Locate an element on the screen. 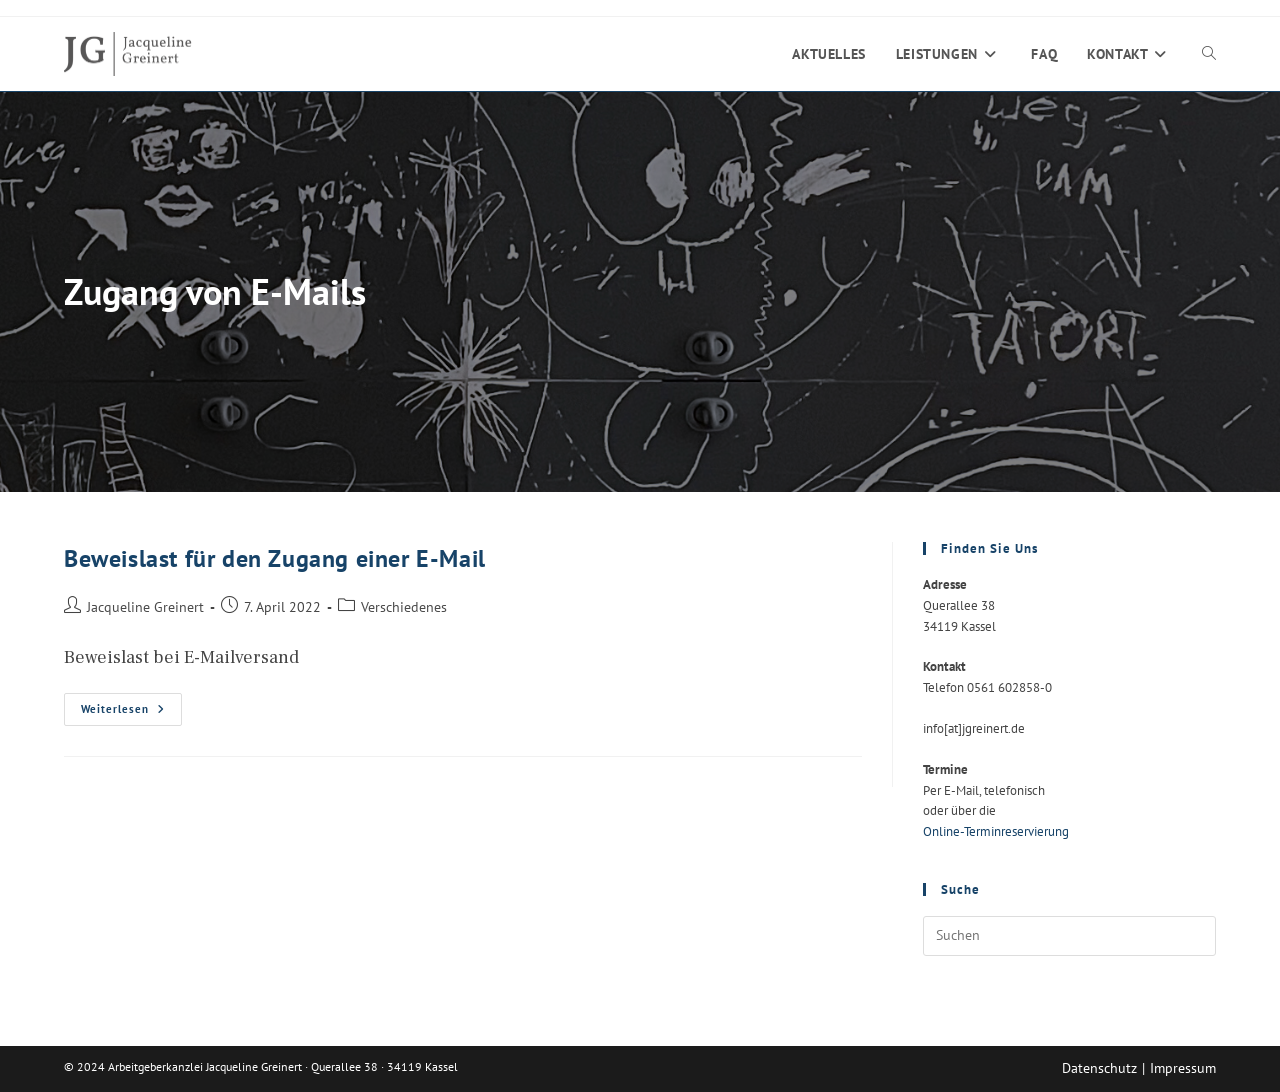 This screenshot has width=1280, height=1092. Datenschutz is located at coordinates (1099, 1068).